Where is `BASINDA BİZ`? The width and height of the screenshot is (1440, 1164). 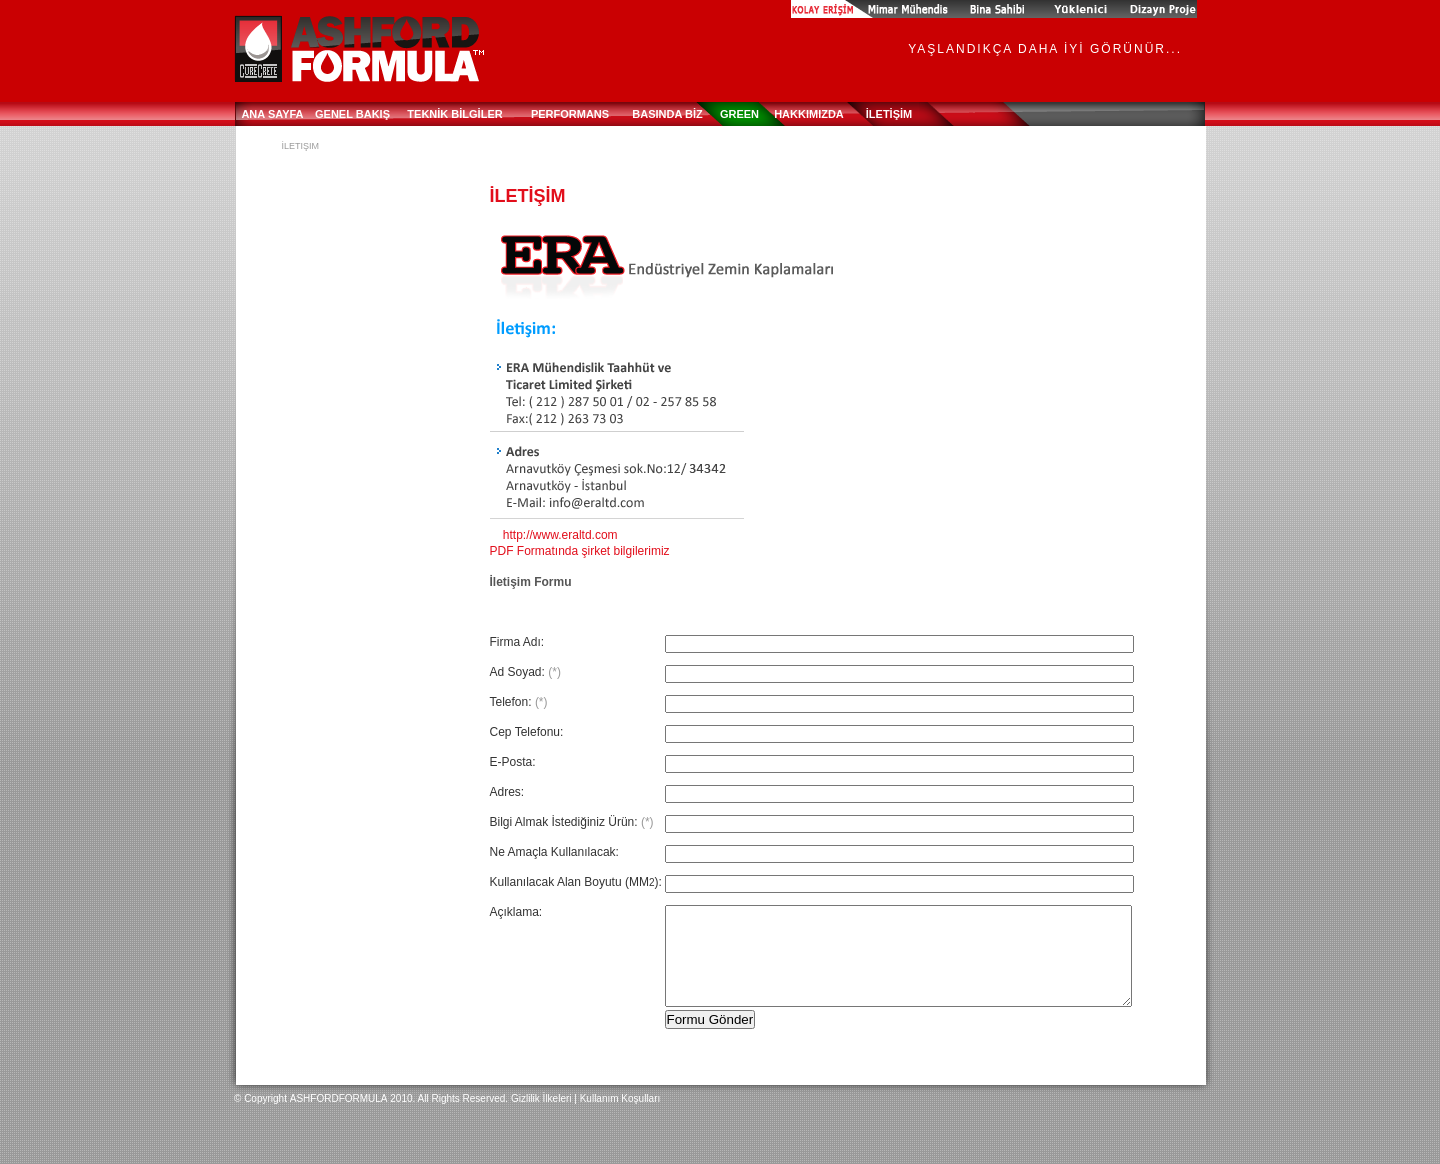
BASINDA BİZ is located at coordinates (667, 114).